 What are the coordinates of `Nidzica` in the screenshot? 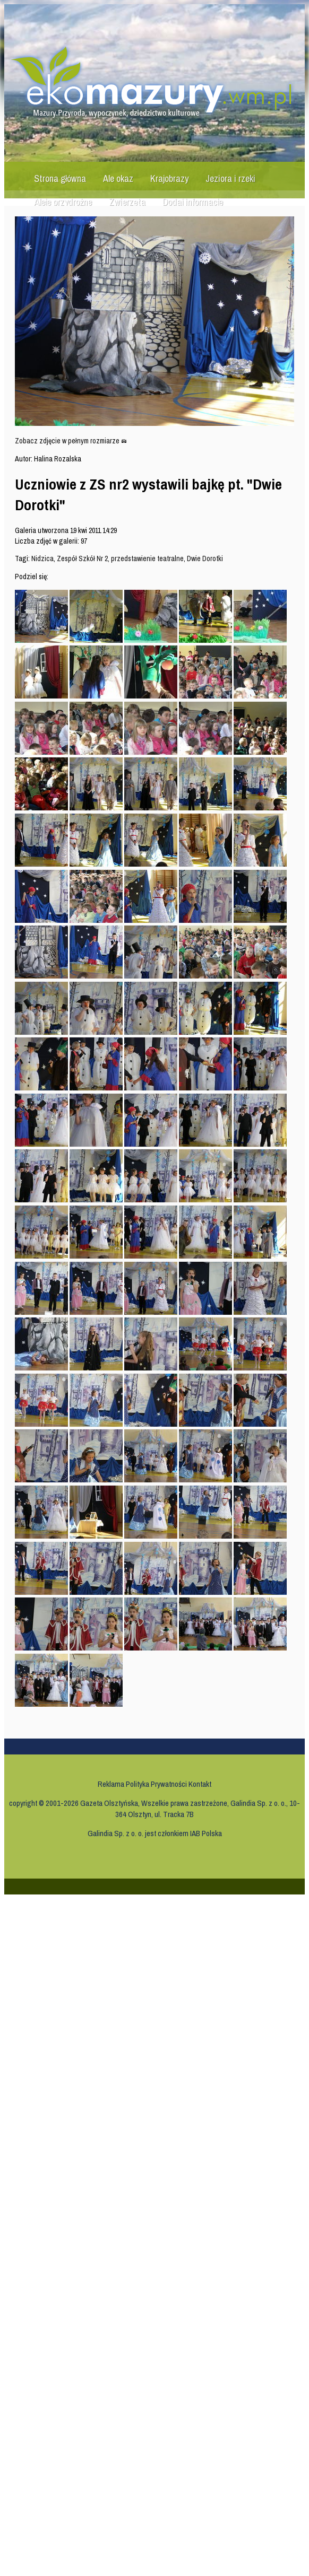 It's located at (42, 558).